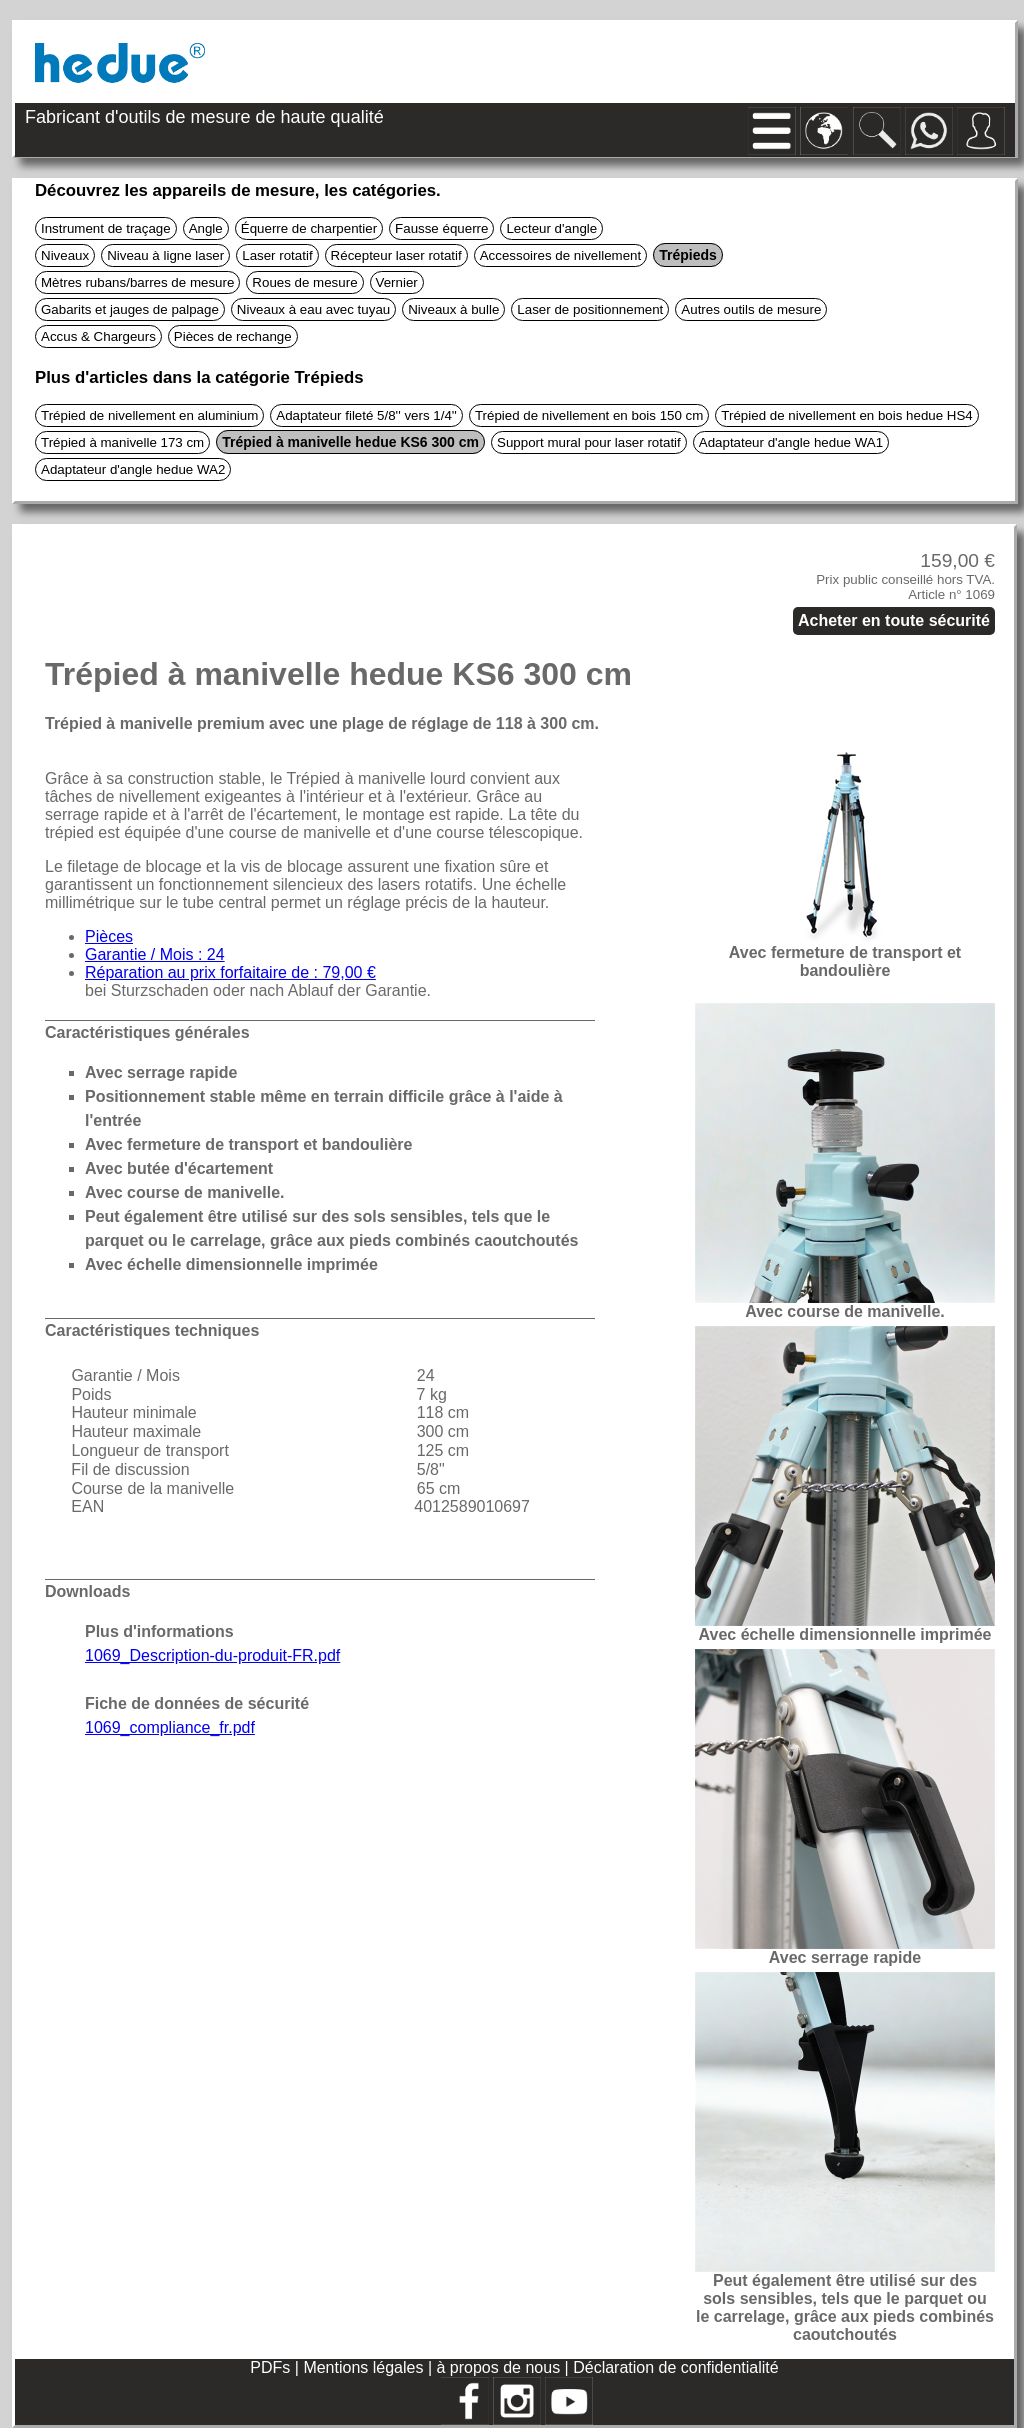 The height and width of the screenshot is (2428, 1024). What do you see at coordinates (309, 228) in the screenshot?
I see `Équerre de charpentier` at bounding box center [309, 228].